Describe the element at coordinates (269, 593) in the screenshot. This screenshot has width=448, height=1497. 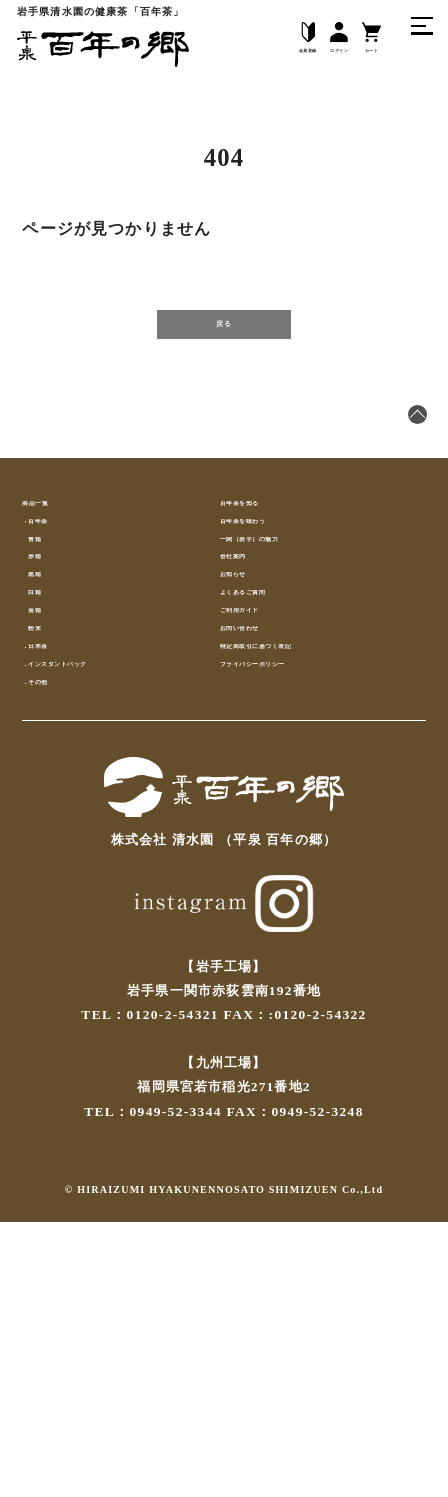
I see `百年茶を味わう` at that location.